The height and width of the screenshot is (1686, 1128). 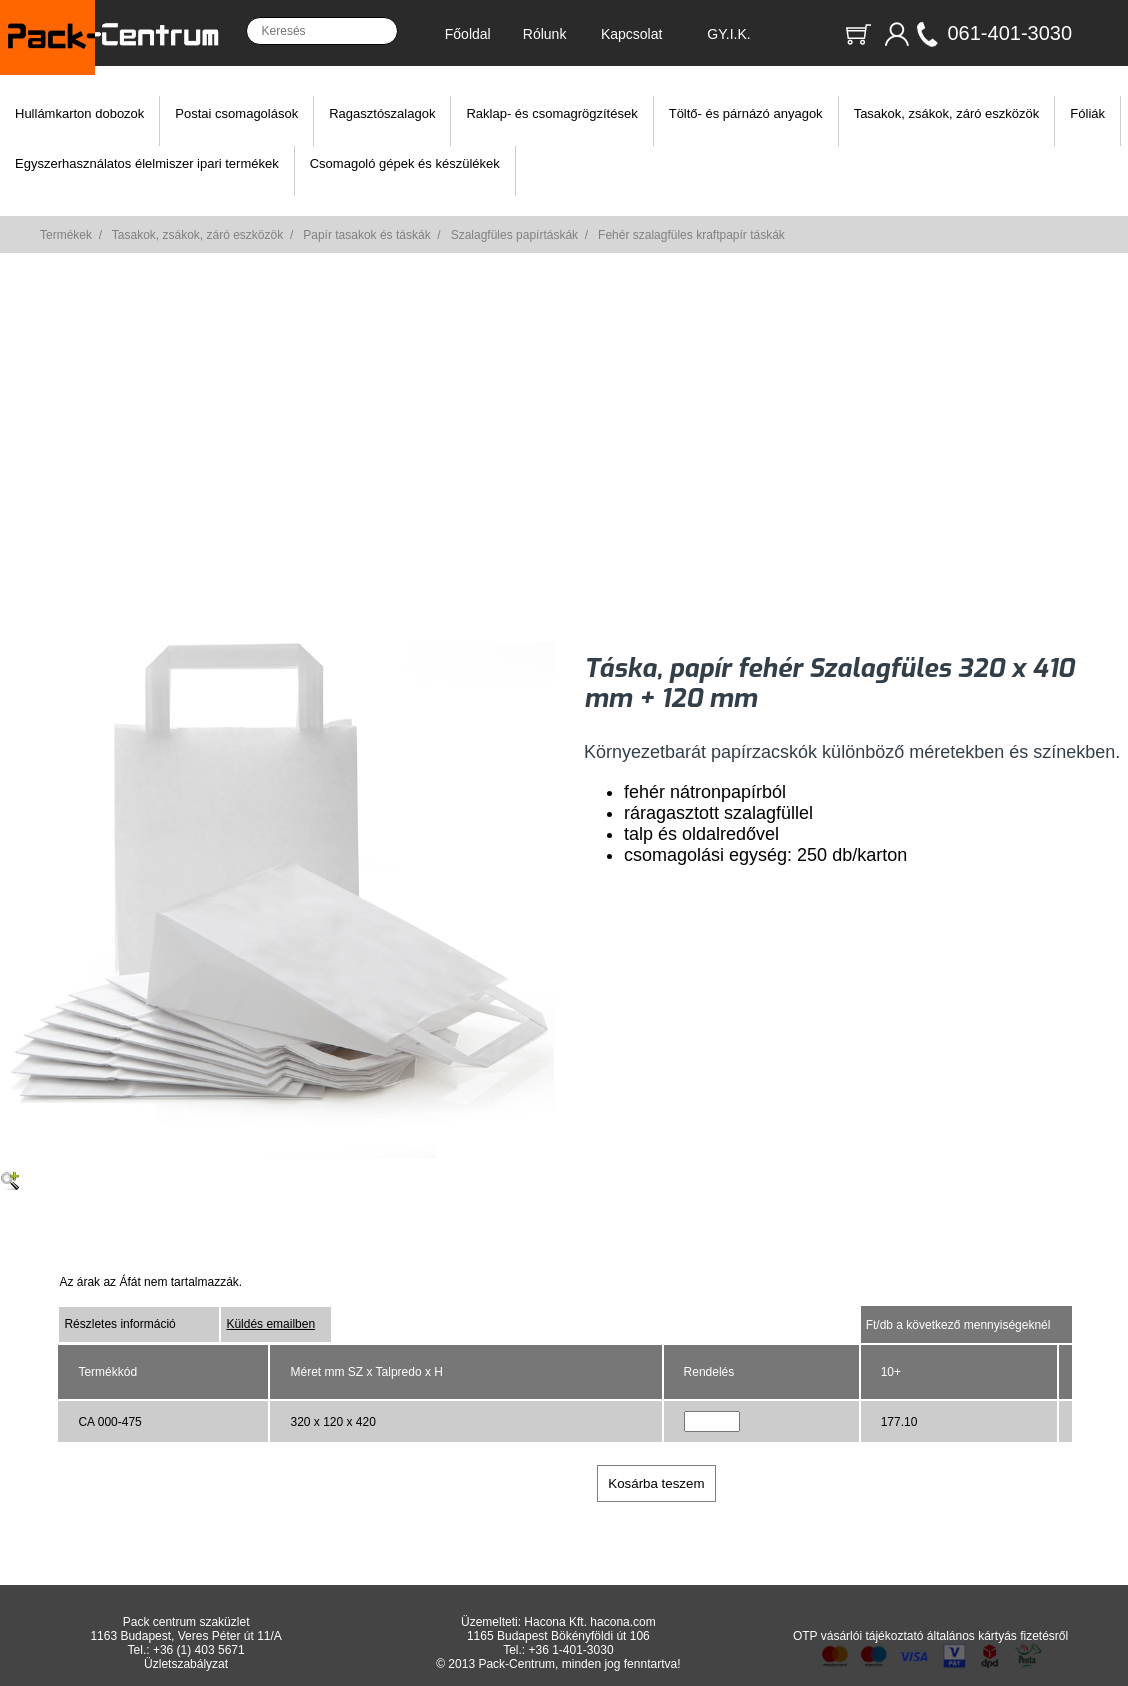 What do you see at coordinates (570, 1650) in the screenshot?
I see `+36 1-401-3030` at bounding box center [570, 1650].